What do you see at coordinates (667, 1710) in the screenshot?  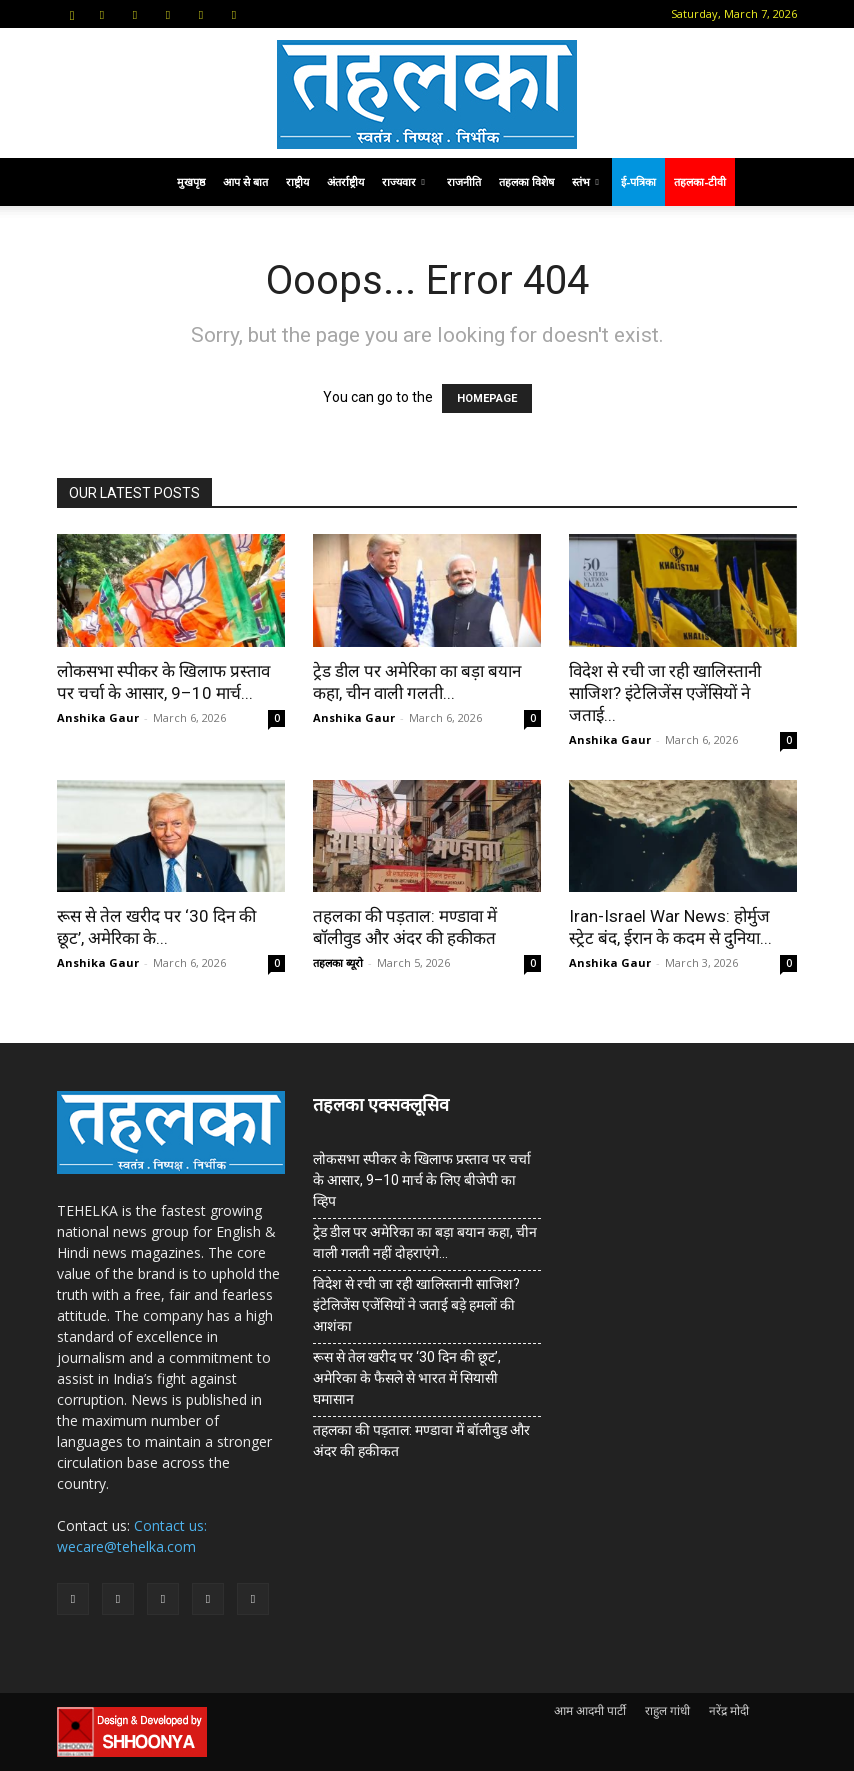 I see `राहुल गांधी` at bounding box center [667, 1710].